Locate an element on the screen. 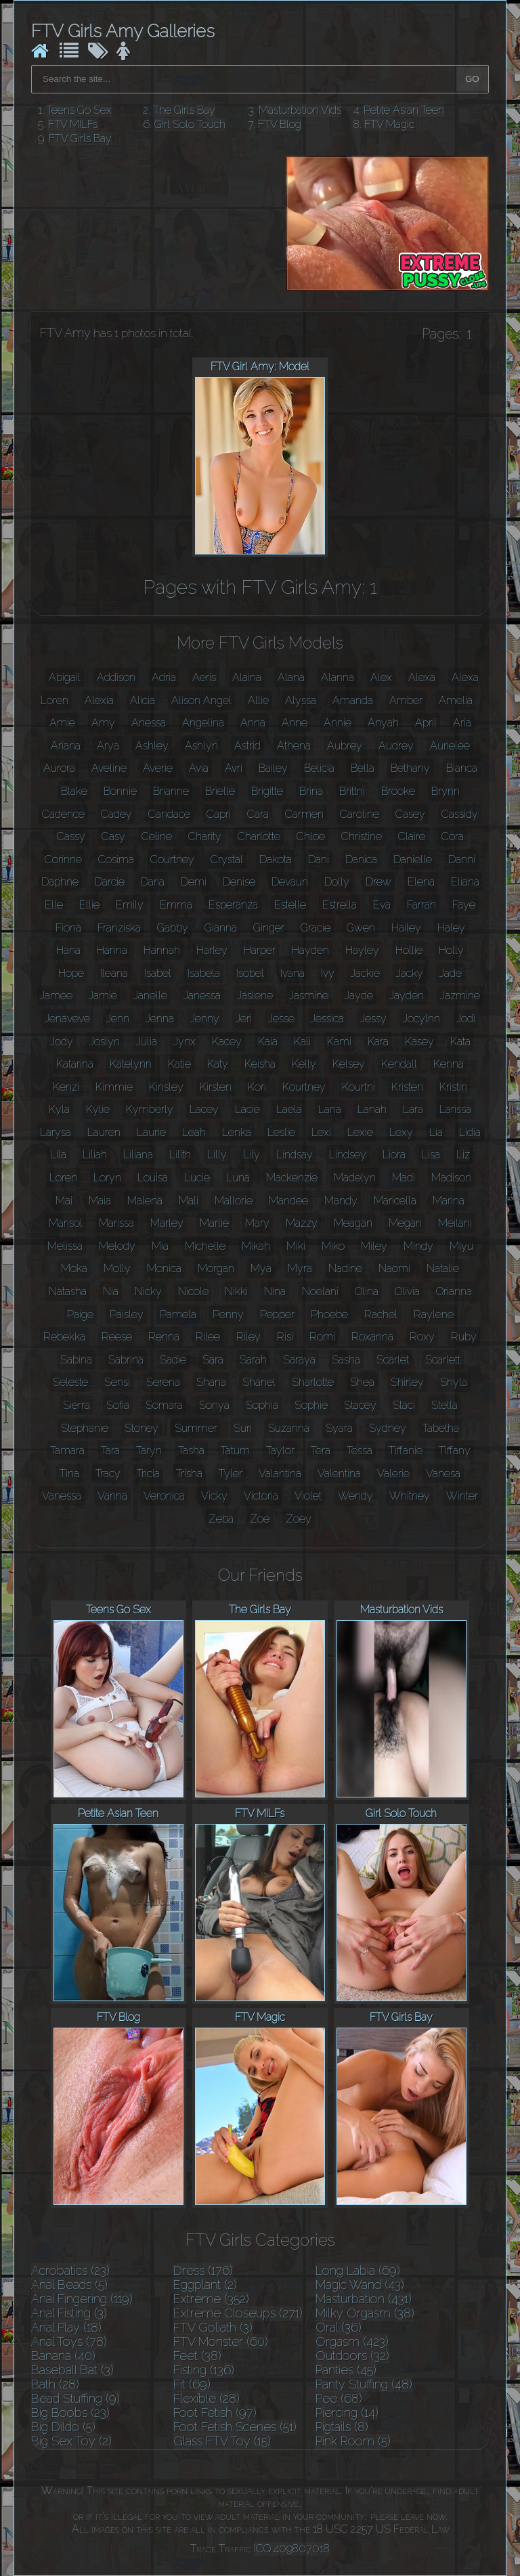 The height and width of the screenshot is (2576, 520). Sara is located at coordinates (212, 1359).